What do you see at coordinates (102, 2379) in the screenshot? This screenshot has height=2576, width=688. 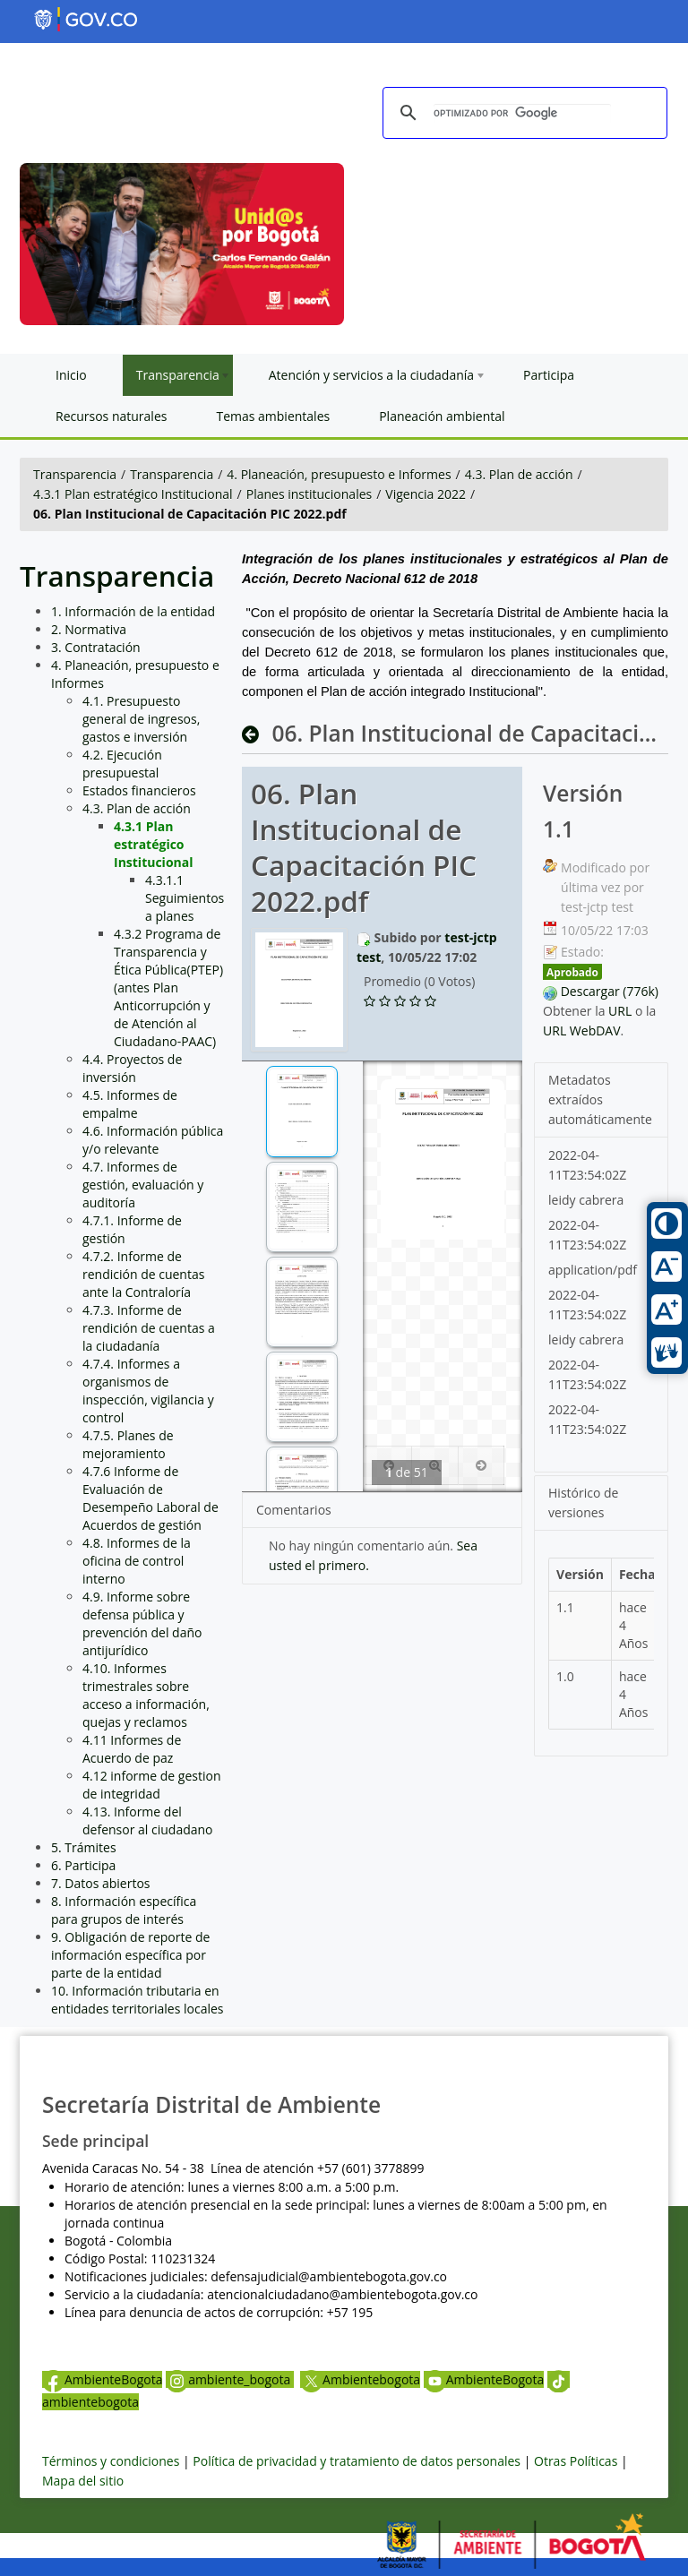 I see `AmbienteBogota` at bounding box center [102, 2379].